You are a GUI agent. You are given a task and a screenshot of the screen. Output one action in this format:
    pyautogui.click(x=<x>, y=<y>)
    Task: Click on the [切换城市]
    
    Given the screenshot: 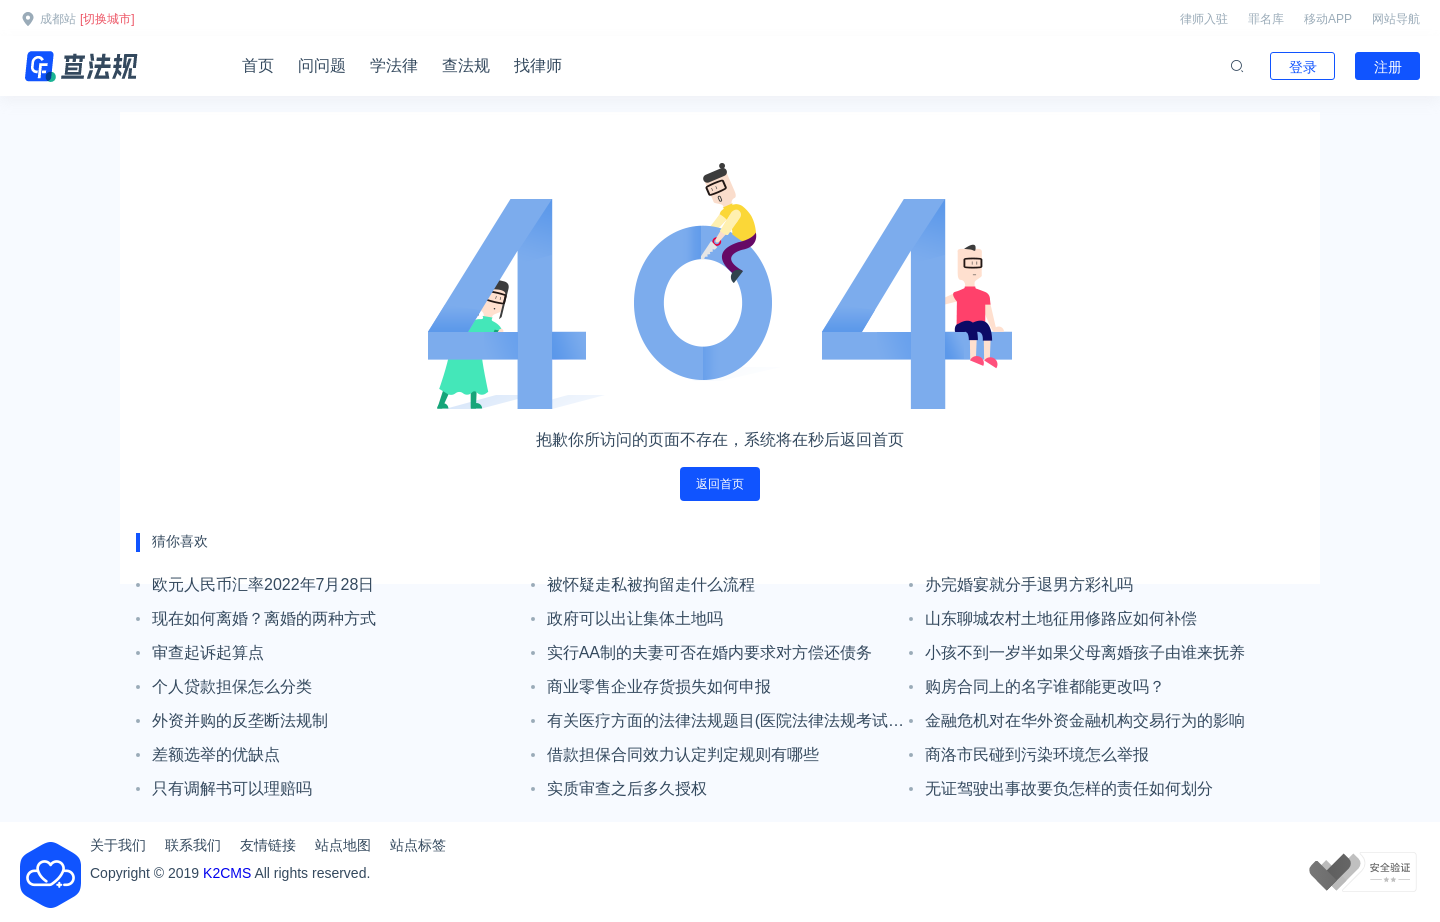 What is the action you would take?
    pyautogui.click(x=107, y=19)
    